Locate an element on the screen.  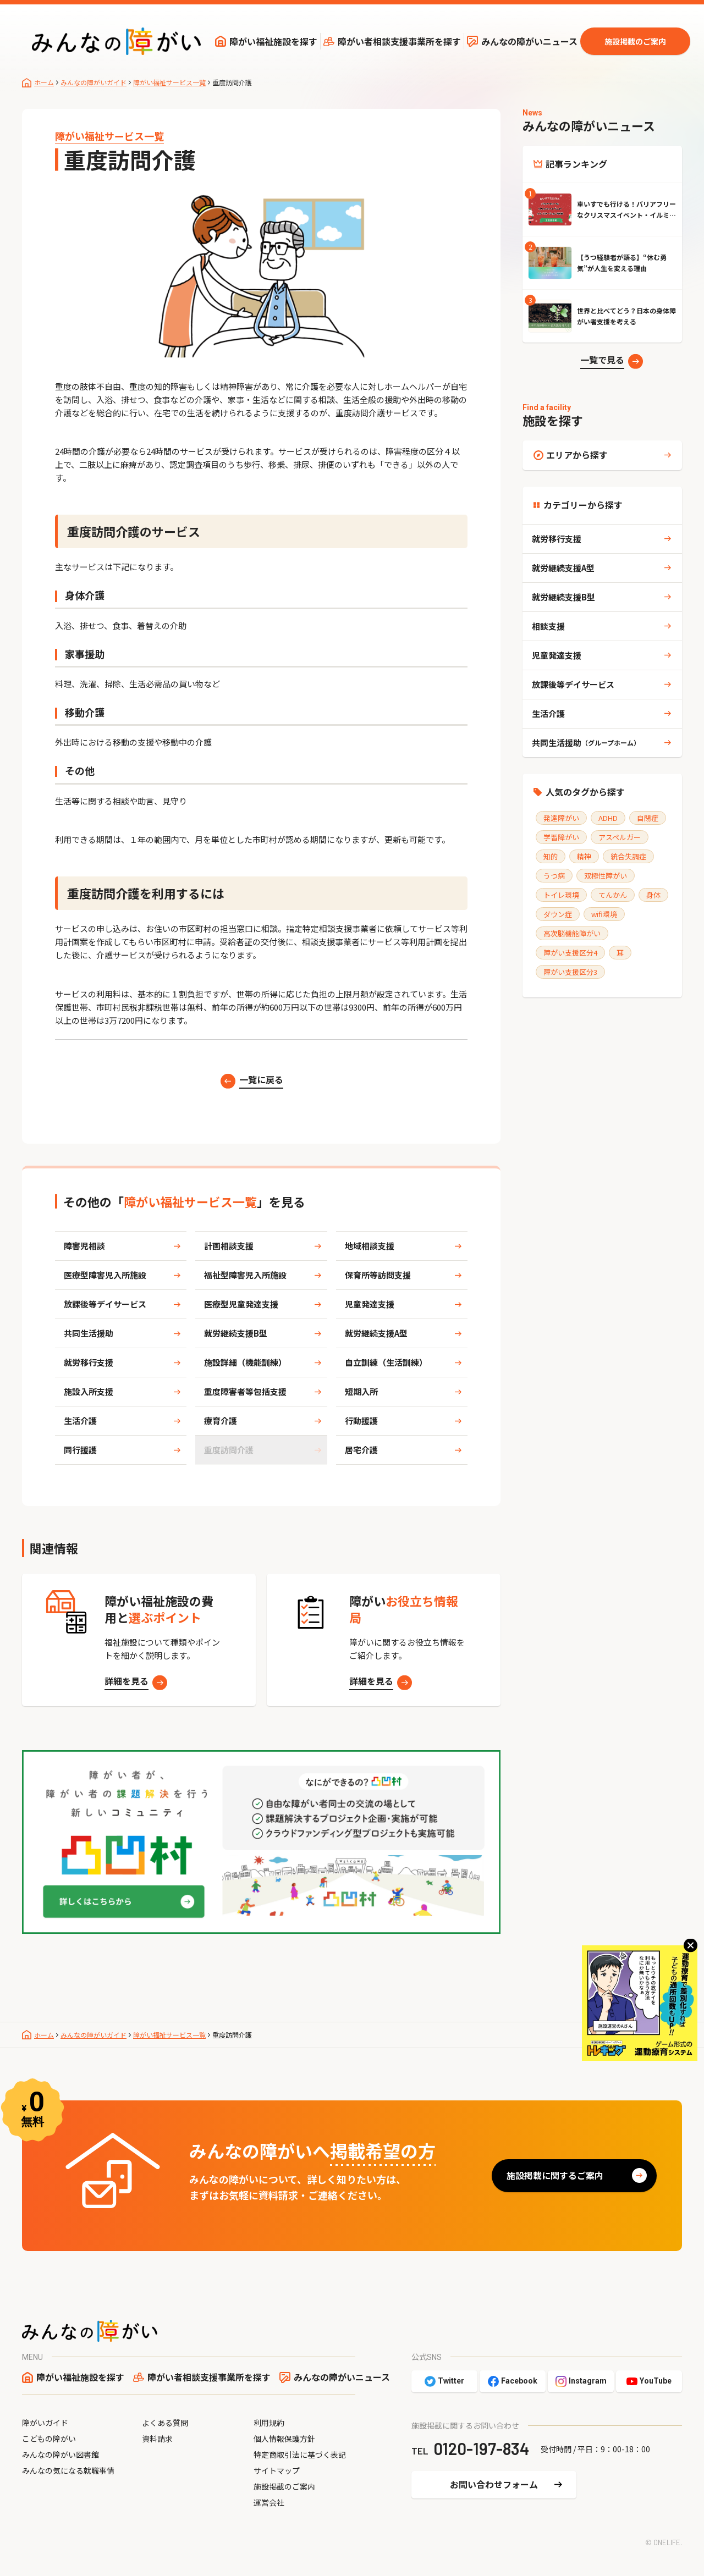
一覧に戻る is located at coordinates (261, 1079).